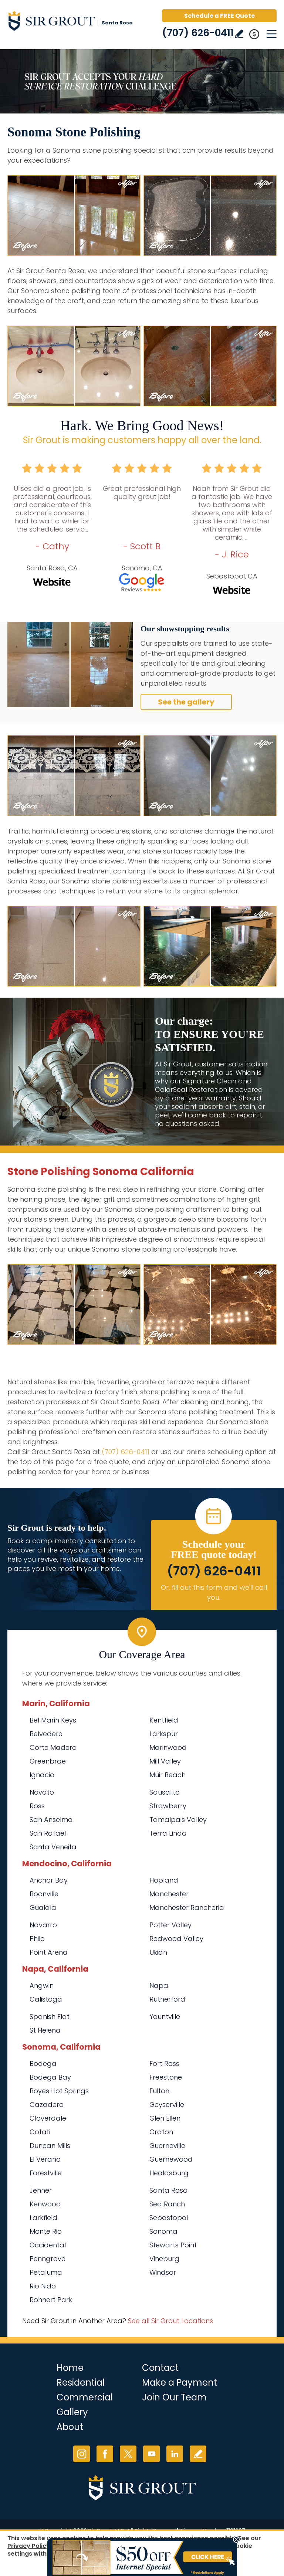 The image size is (284, 2576). What do you see at coordinates (219, 15) in the screenshot?
I see `Schedule a FREE Quote [Go to Schedule a FREE Quote]` at bounding box center [219, 15].